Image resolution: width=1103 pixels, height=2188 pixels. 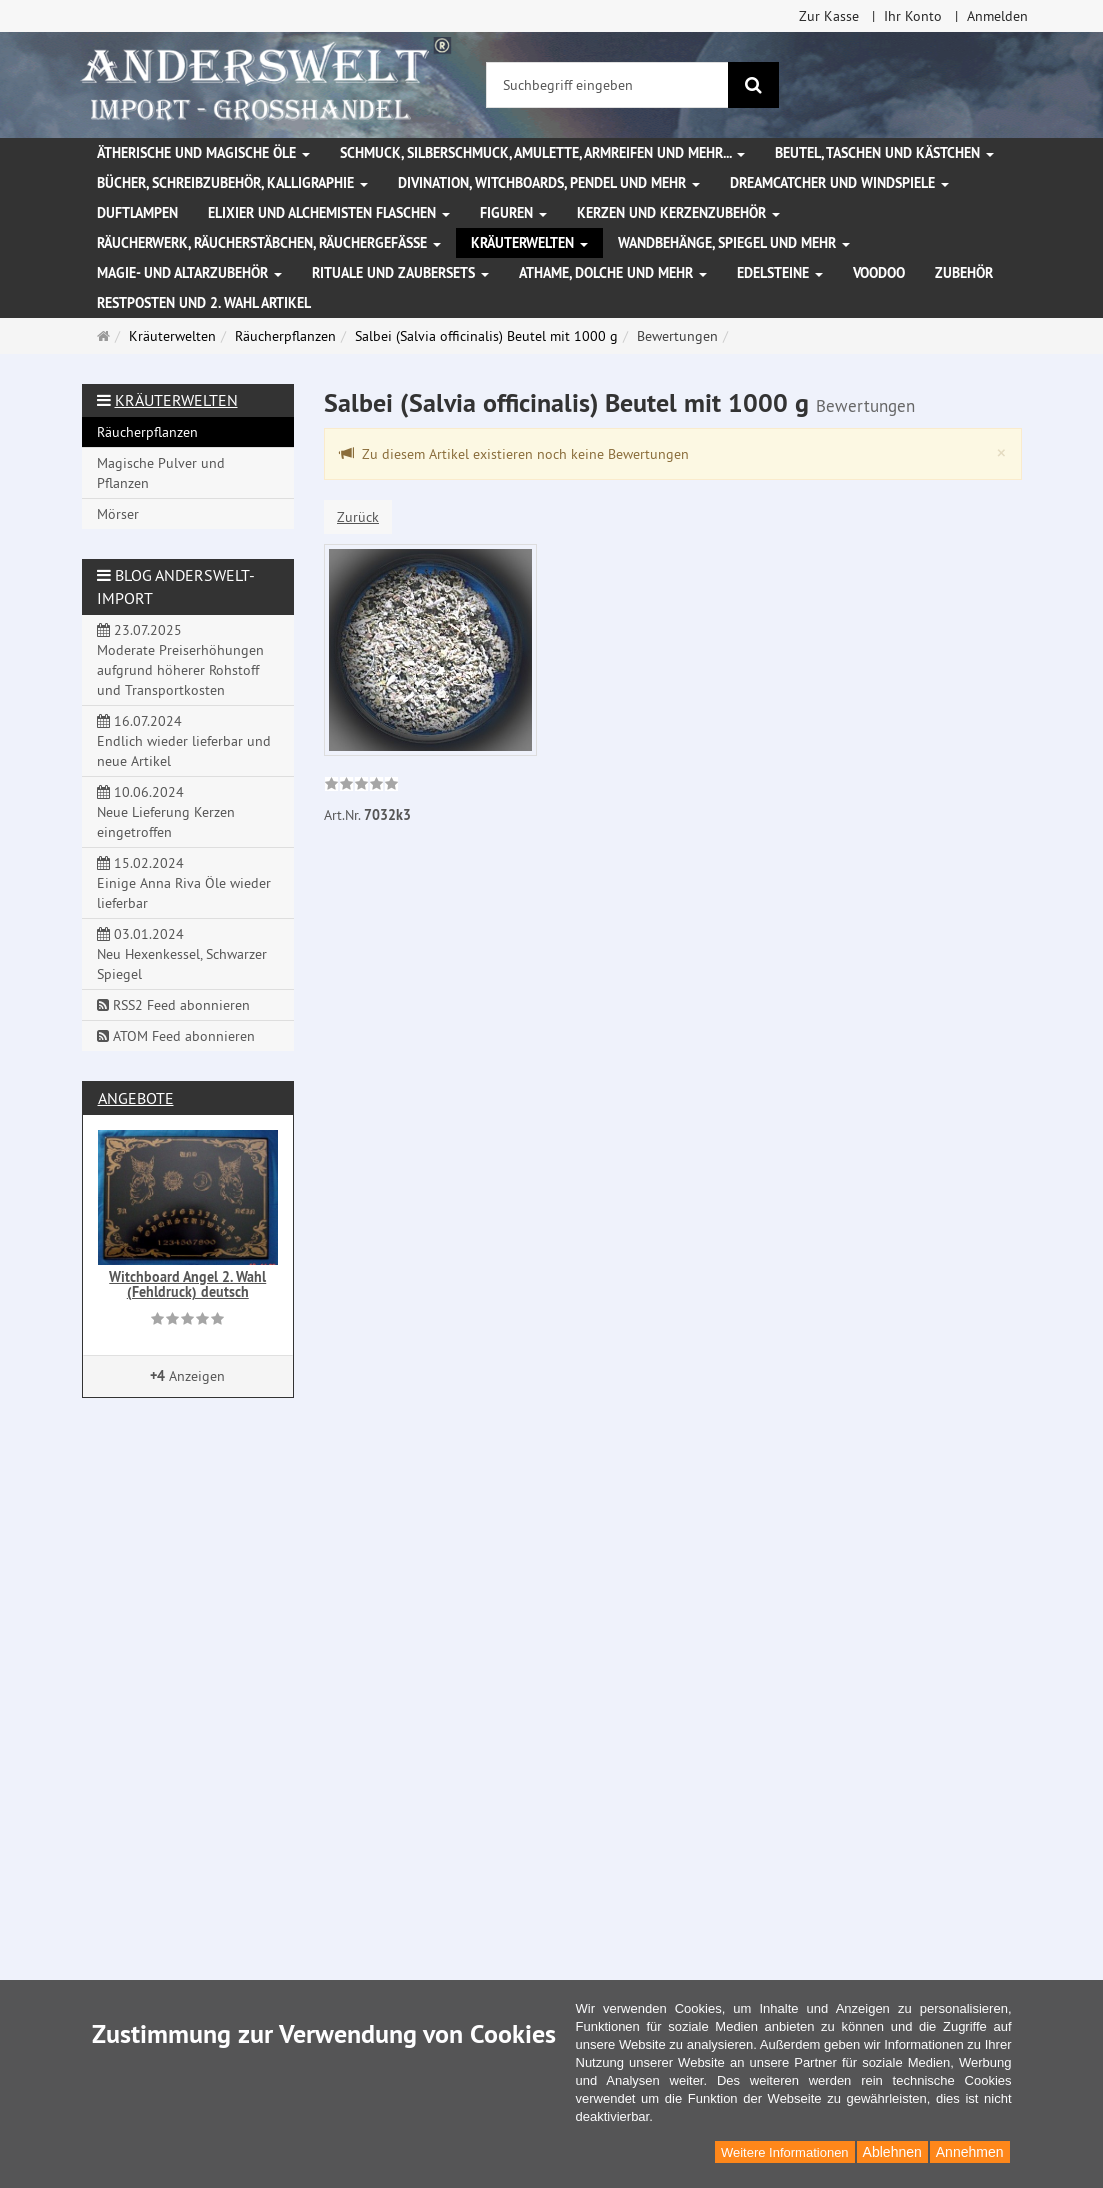 I want to click on Weitere Informationen, so click(x=785, y=2152).